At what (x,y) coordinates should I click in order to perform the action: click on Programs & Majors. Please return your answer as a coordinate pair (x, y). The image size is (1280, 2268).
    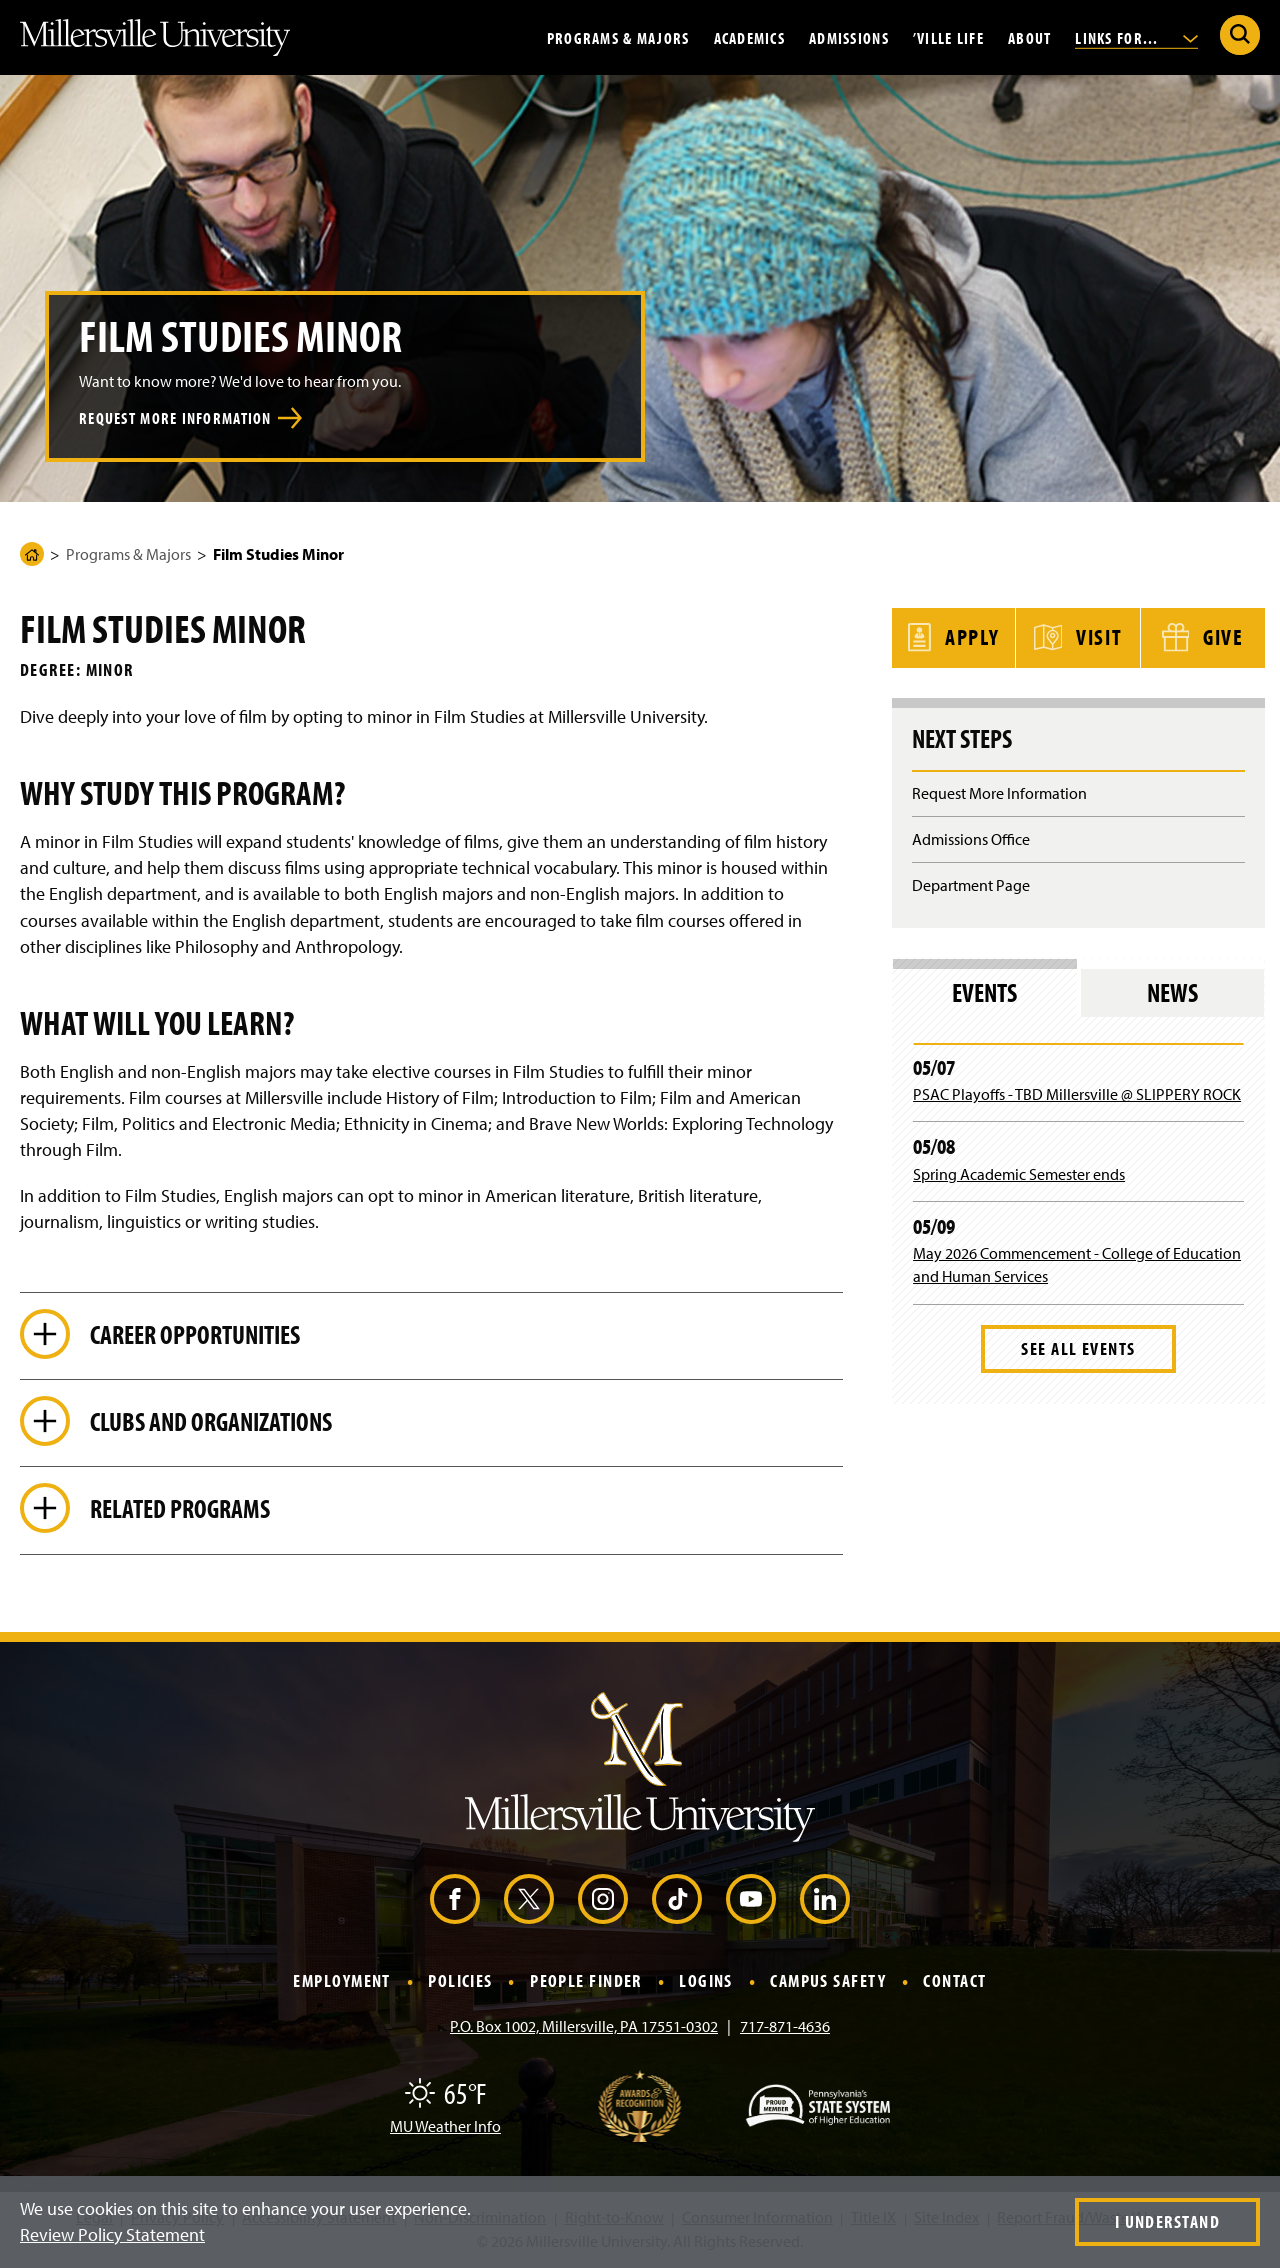
    Looking at the image, I should click on (618, 37).